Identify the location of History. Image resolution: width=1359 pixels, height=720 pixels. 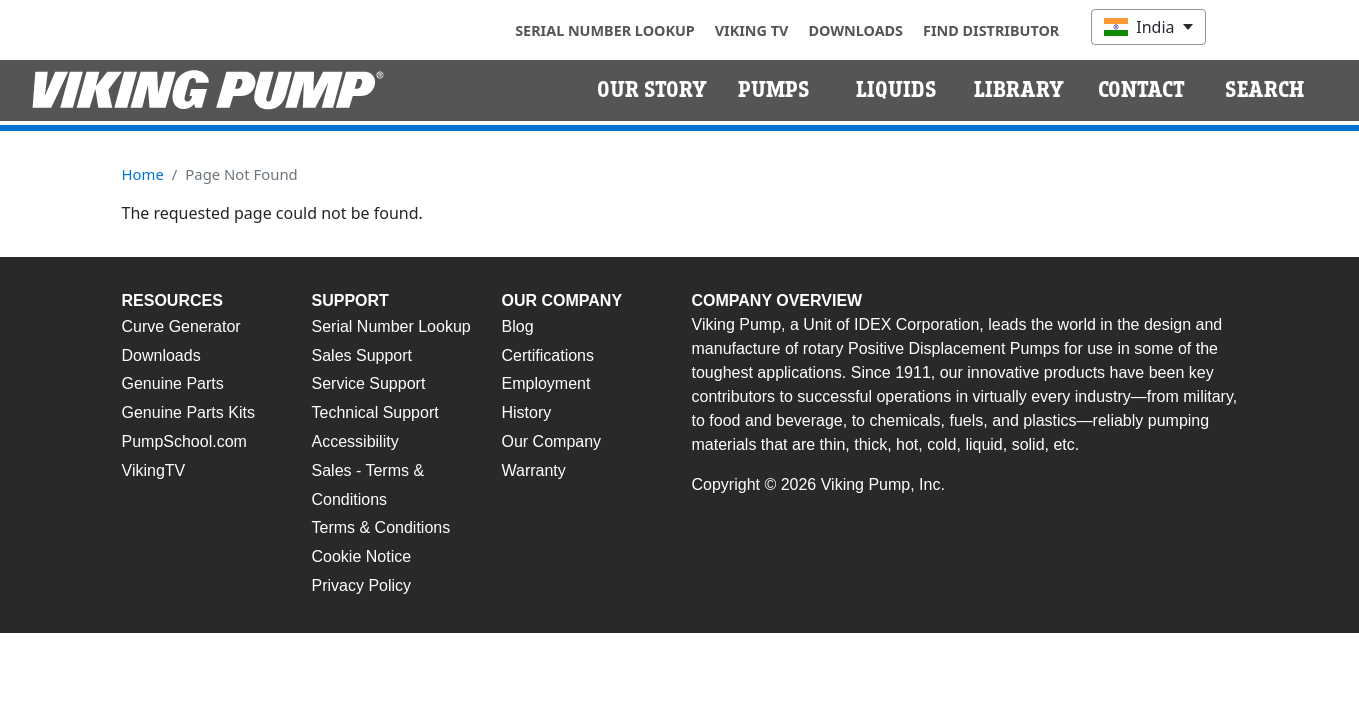
(527, 412).